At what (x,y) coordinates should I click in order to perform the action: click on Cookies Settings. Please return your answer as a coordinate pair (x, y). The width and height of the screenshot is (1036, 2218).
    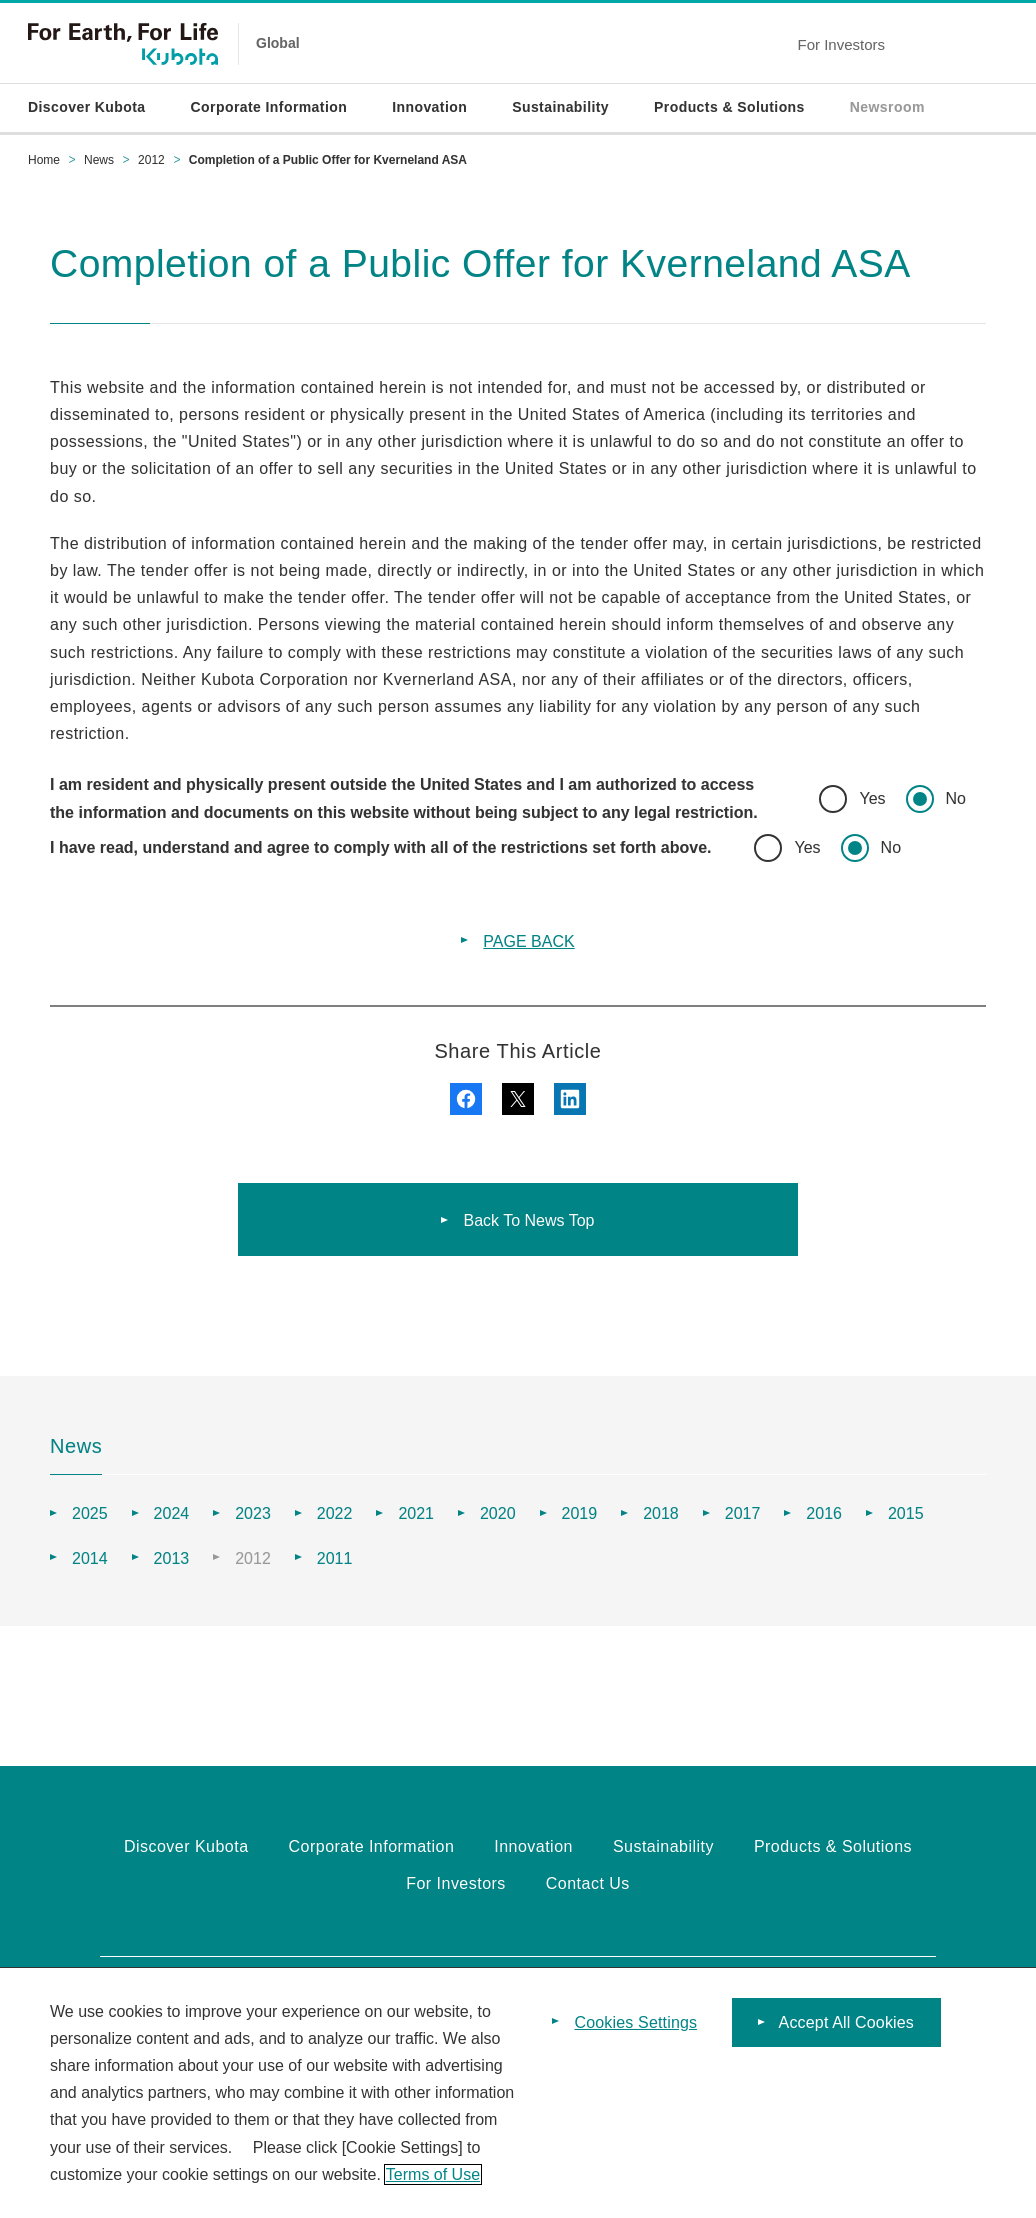
    Looking at the image, I should click on (636, 2022).